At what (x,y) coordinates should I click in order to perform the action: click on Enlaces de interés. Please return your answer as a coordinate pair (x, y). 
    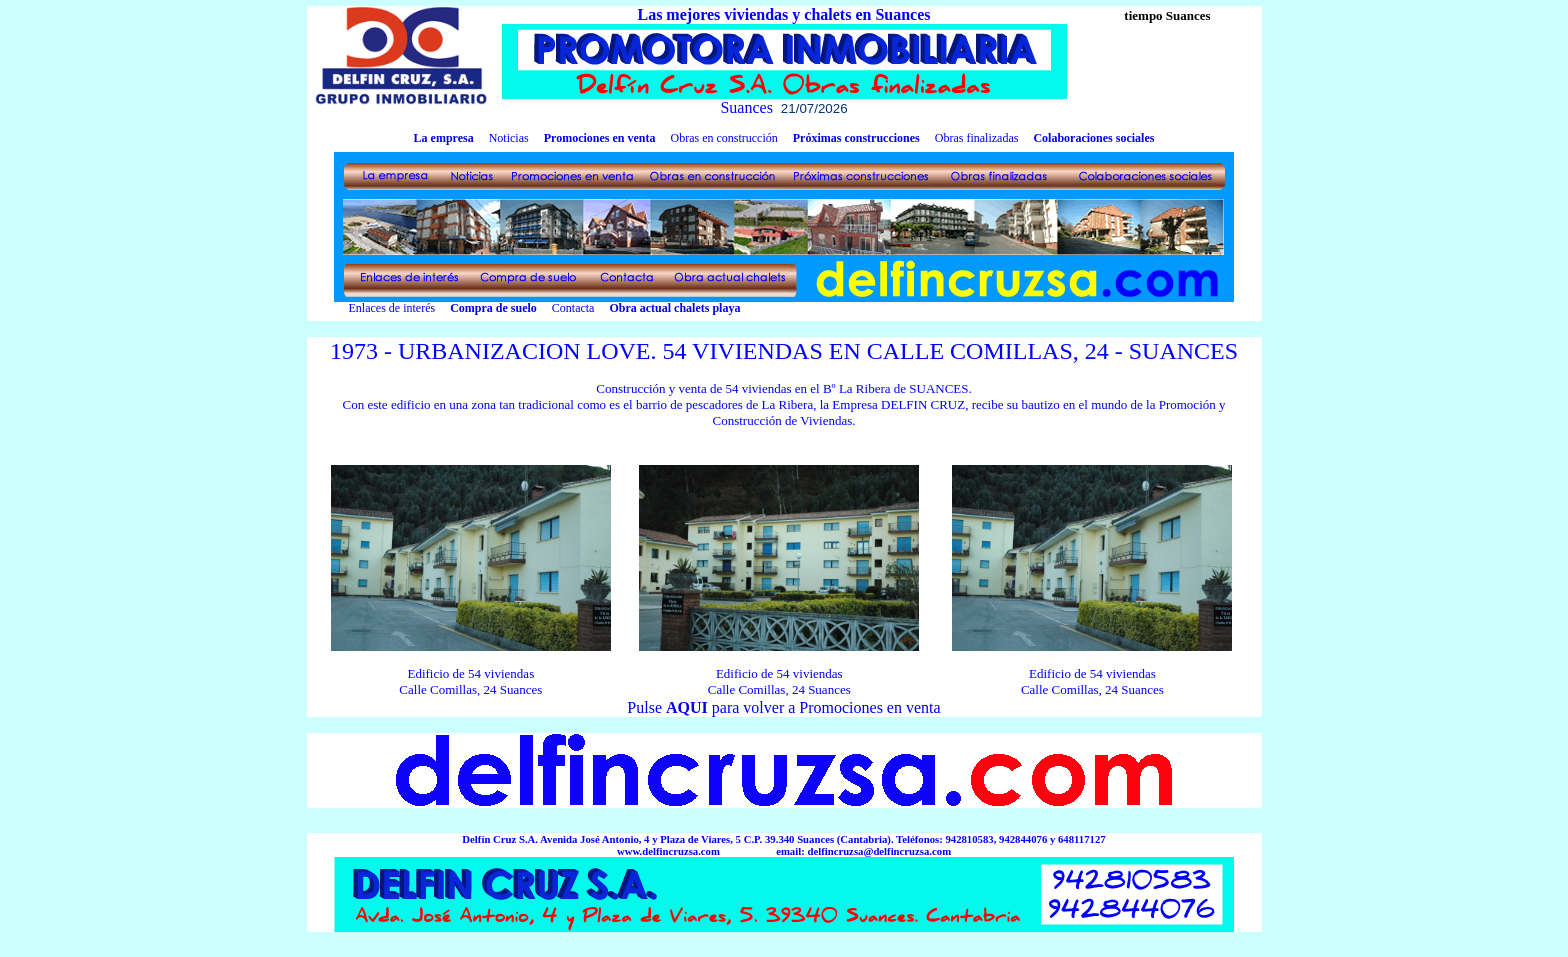
    Looking at the image, I should click on (371, 308).